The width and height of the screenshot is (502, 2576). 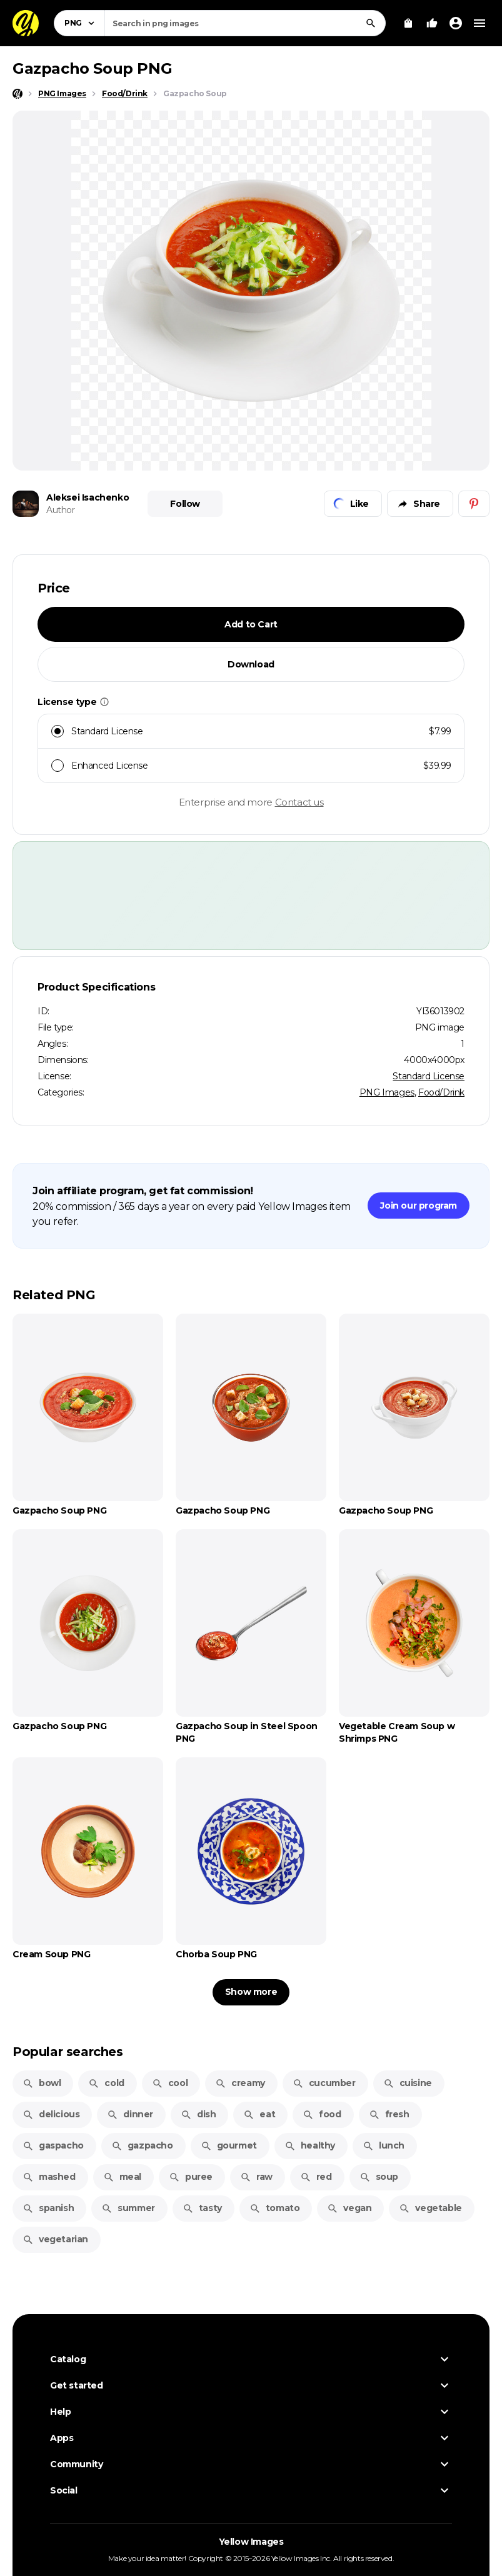 What do you see at coordinates (202, 2208) in the screenshot?
I see `tasty` at bounding box center [202, 2208].